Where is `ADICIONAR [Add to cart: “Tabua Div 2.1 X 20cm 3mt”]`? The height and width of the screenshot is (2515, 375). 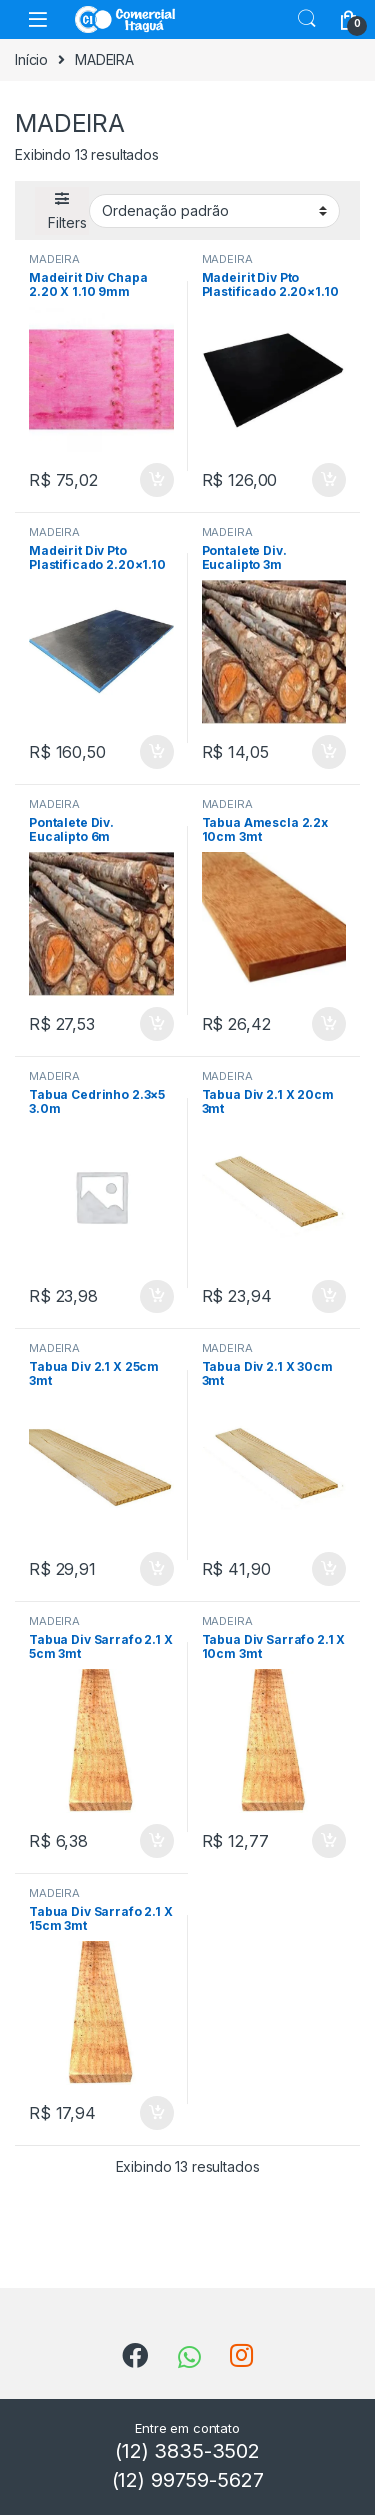
ADICIONAR [Add to cart: “Tabua Div 2.1 X 20cm 3mt”] is located at coordinates (329, 1297).